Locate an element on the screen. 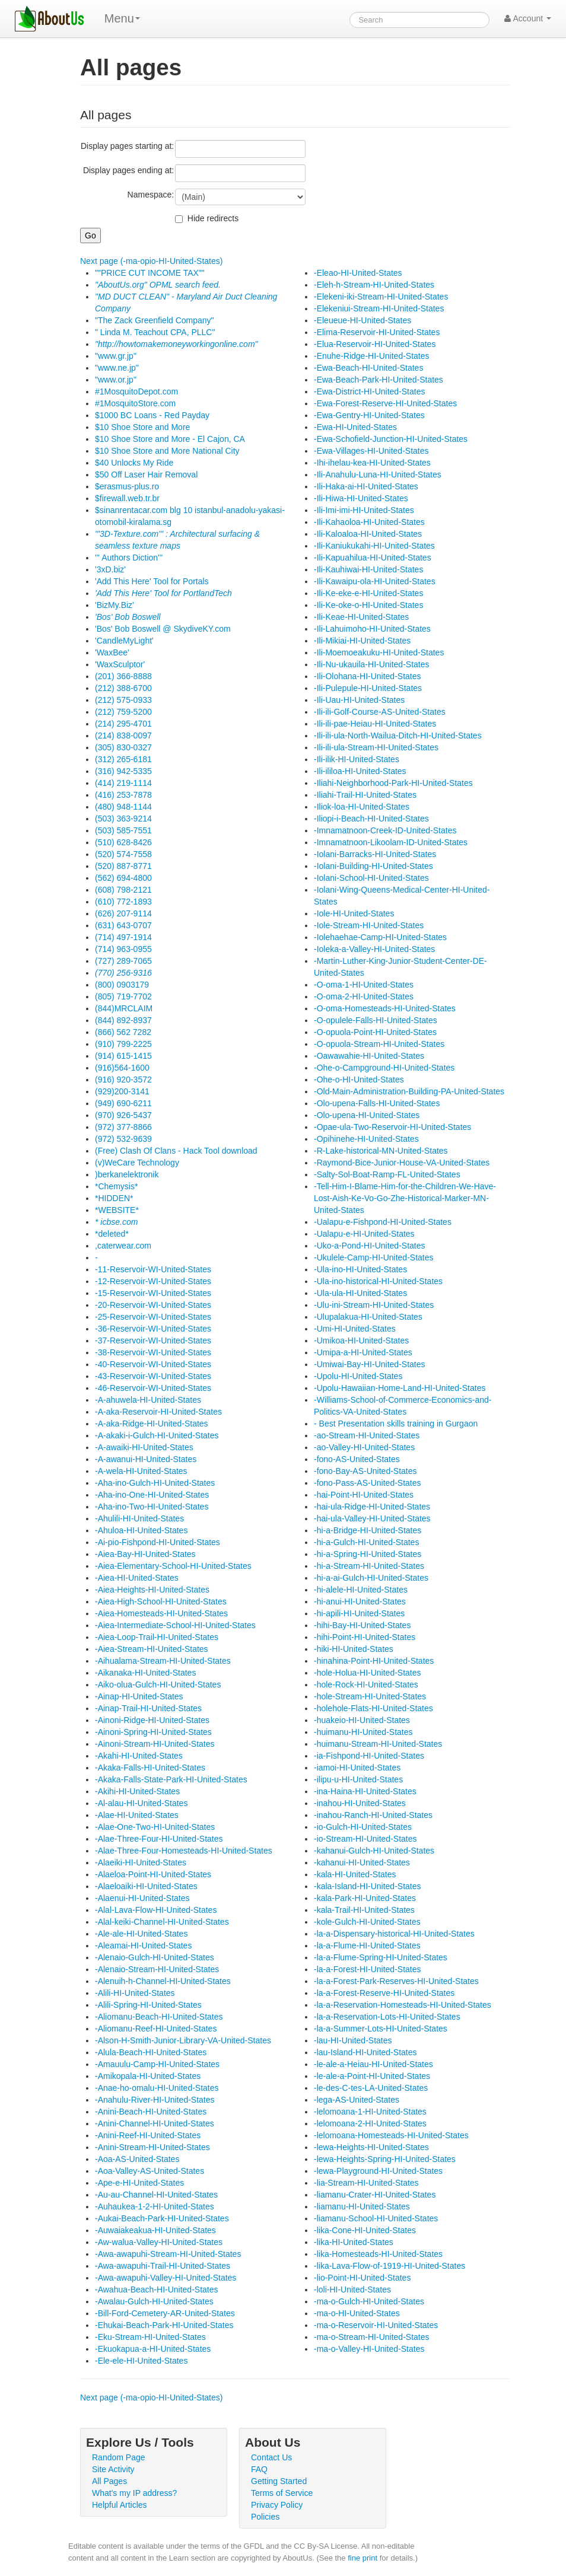  -Ulu-ini-Stream-HI-United-States is located at coordinates (374, 1305).